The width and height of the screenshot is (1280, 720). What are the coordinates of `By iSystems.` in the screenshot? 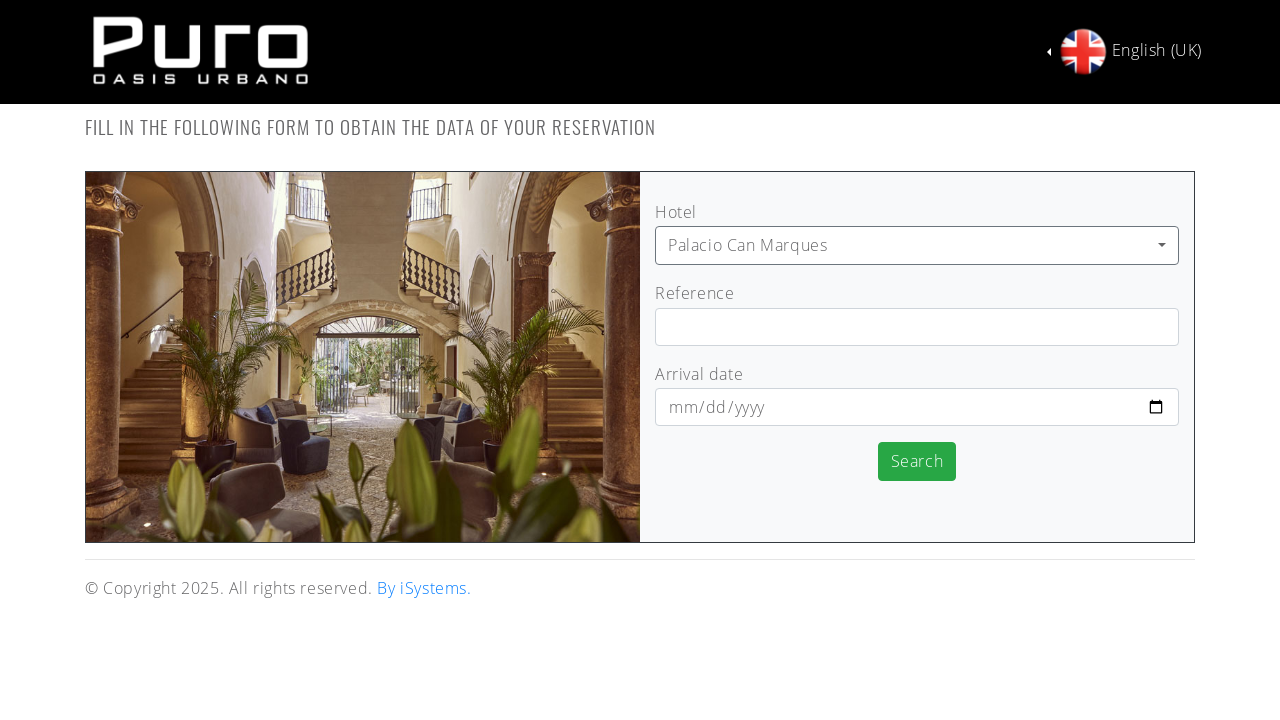 It's located at (424, 588).